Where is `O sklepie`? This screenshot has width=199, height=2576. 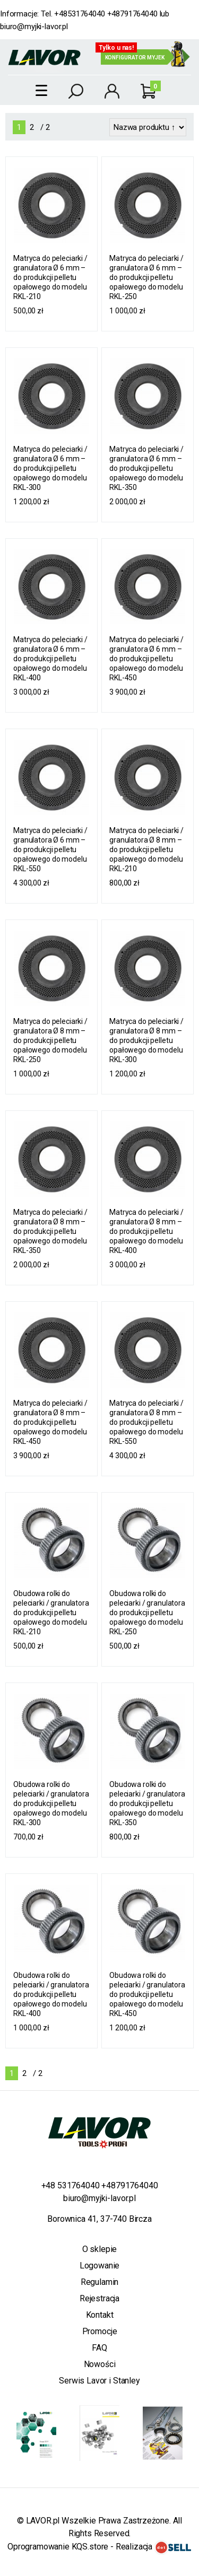 O sklepie is located at coordinates (99, 2249).